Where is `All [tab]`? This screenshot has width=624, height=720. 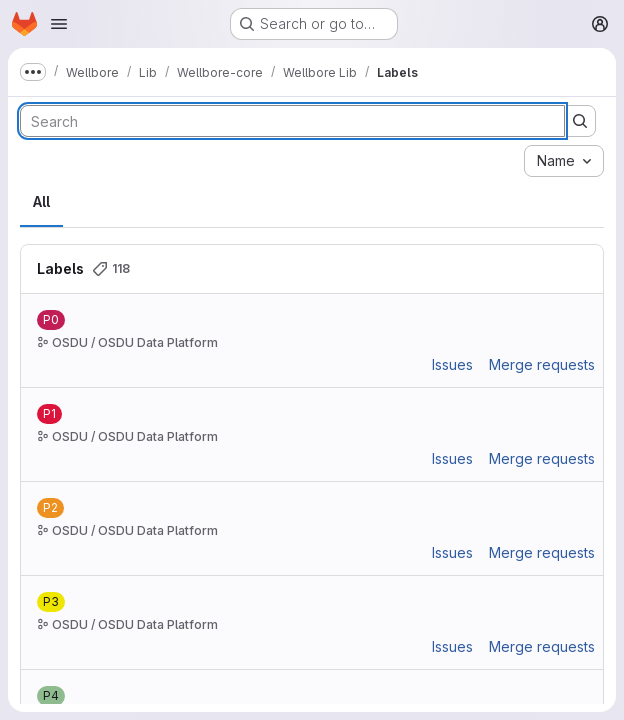
All [tab] is located at coordinates (41, 201).